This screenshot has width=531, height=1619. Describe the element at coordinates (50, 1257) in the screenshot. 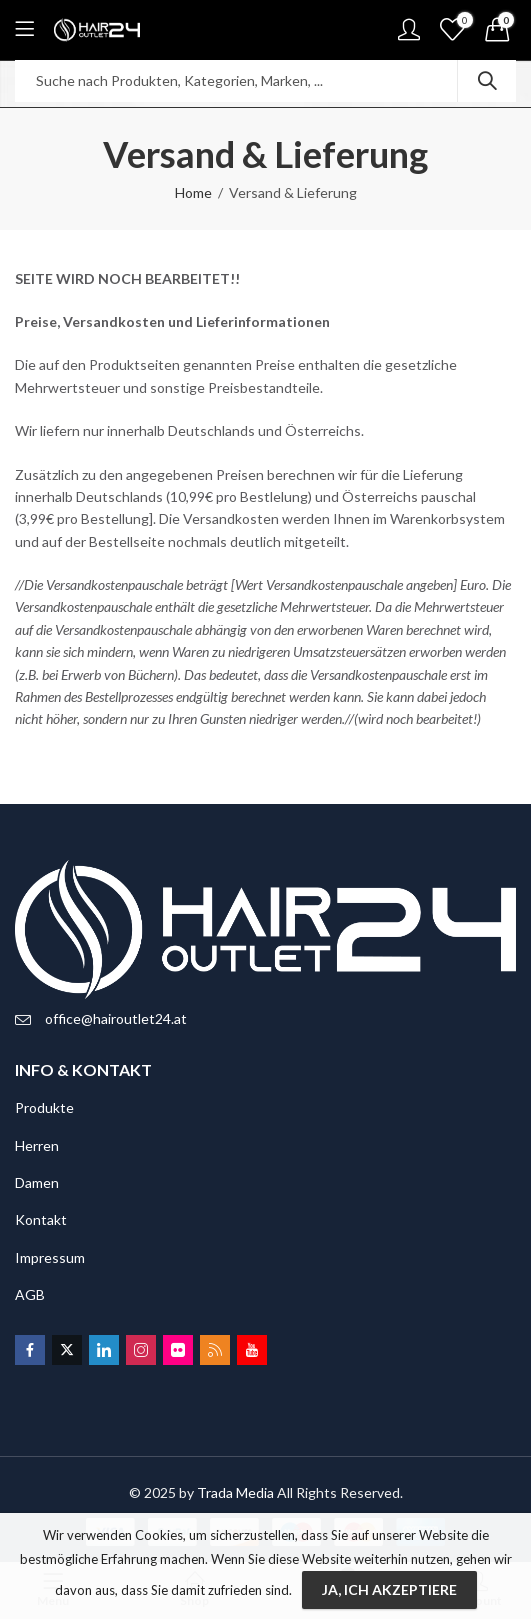

I see `Impressum` at that location.